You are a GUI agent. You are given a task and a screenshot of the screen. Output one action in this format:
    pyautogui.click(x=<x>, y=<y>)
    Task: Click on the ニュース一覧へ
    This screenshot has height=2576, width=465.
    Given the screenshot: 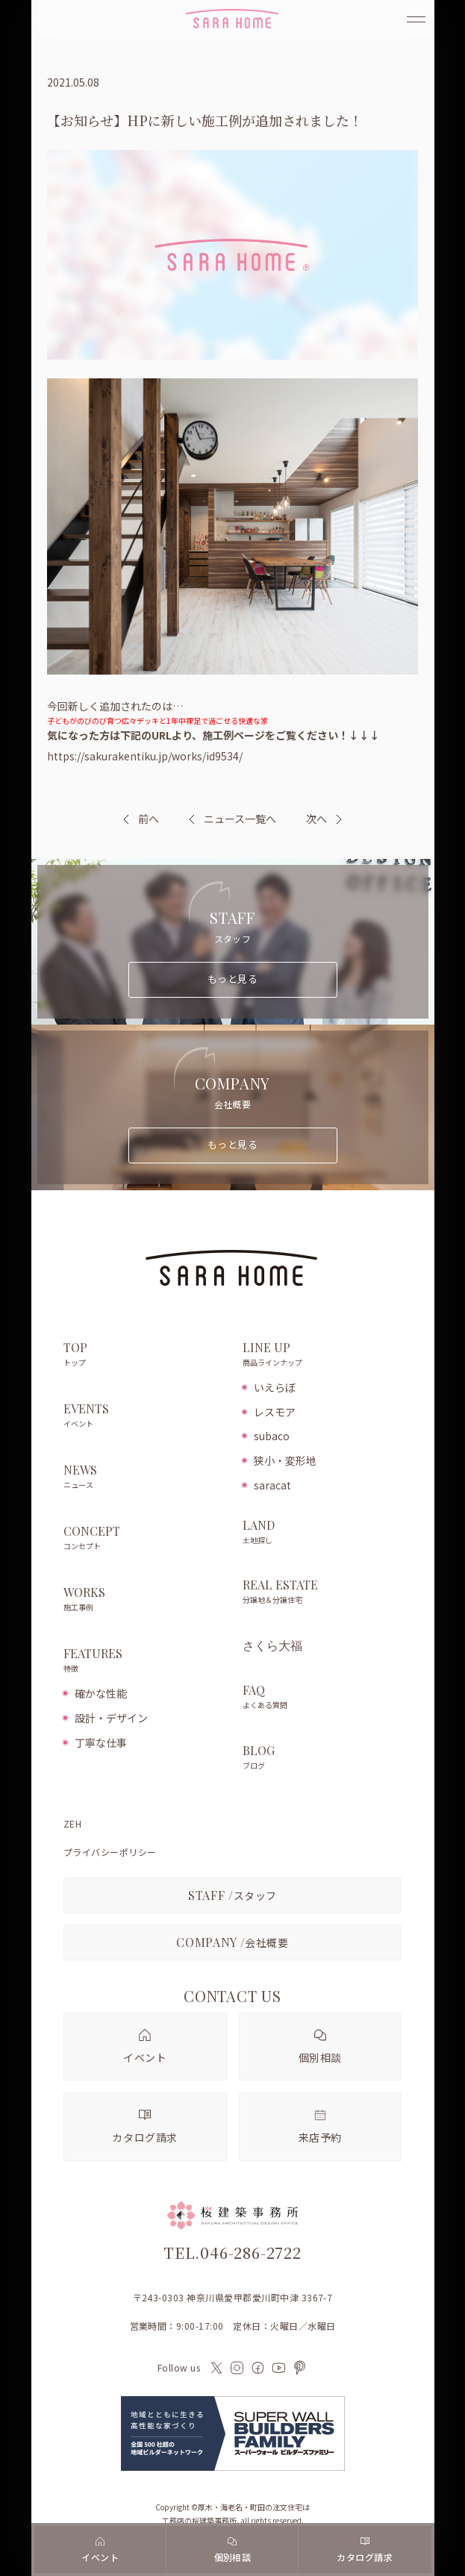 What is the action you would take?
    pyautogui.click(x=232, y=818)
    